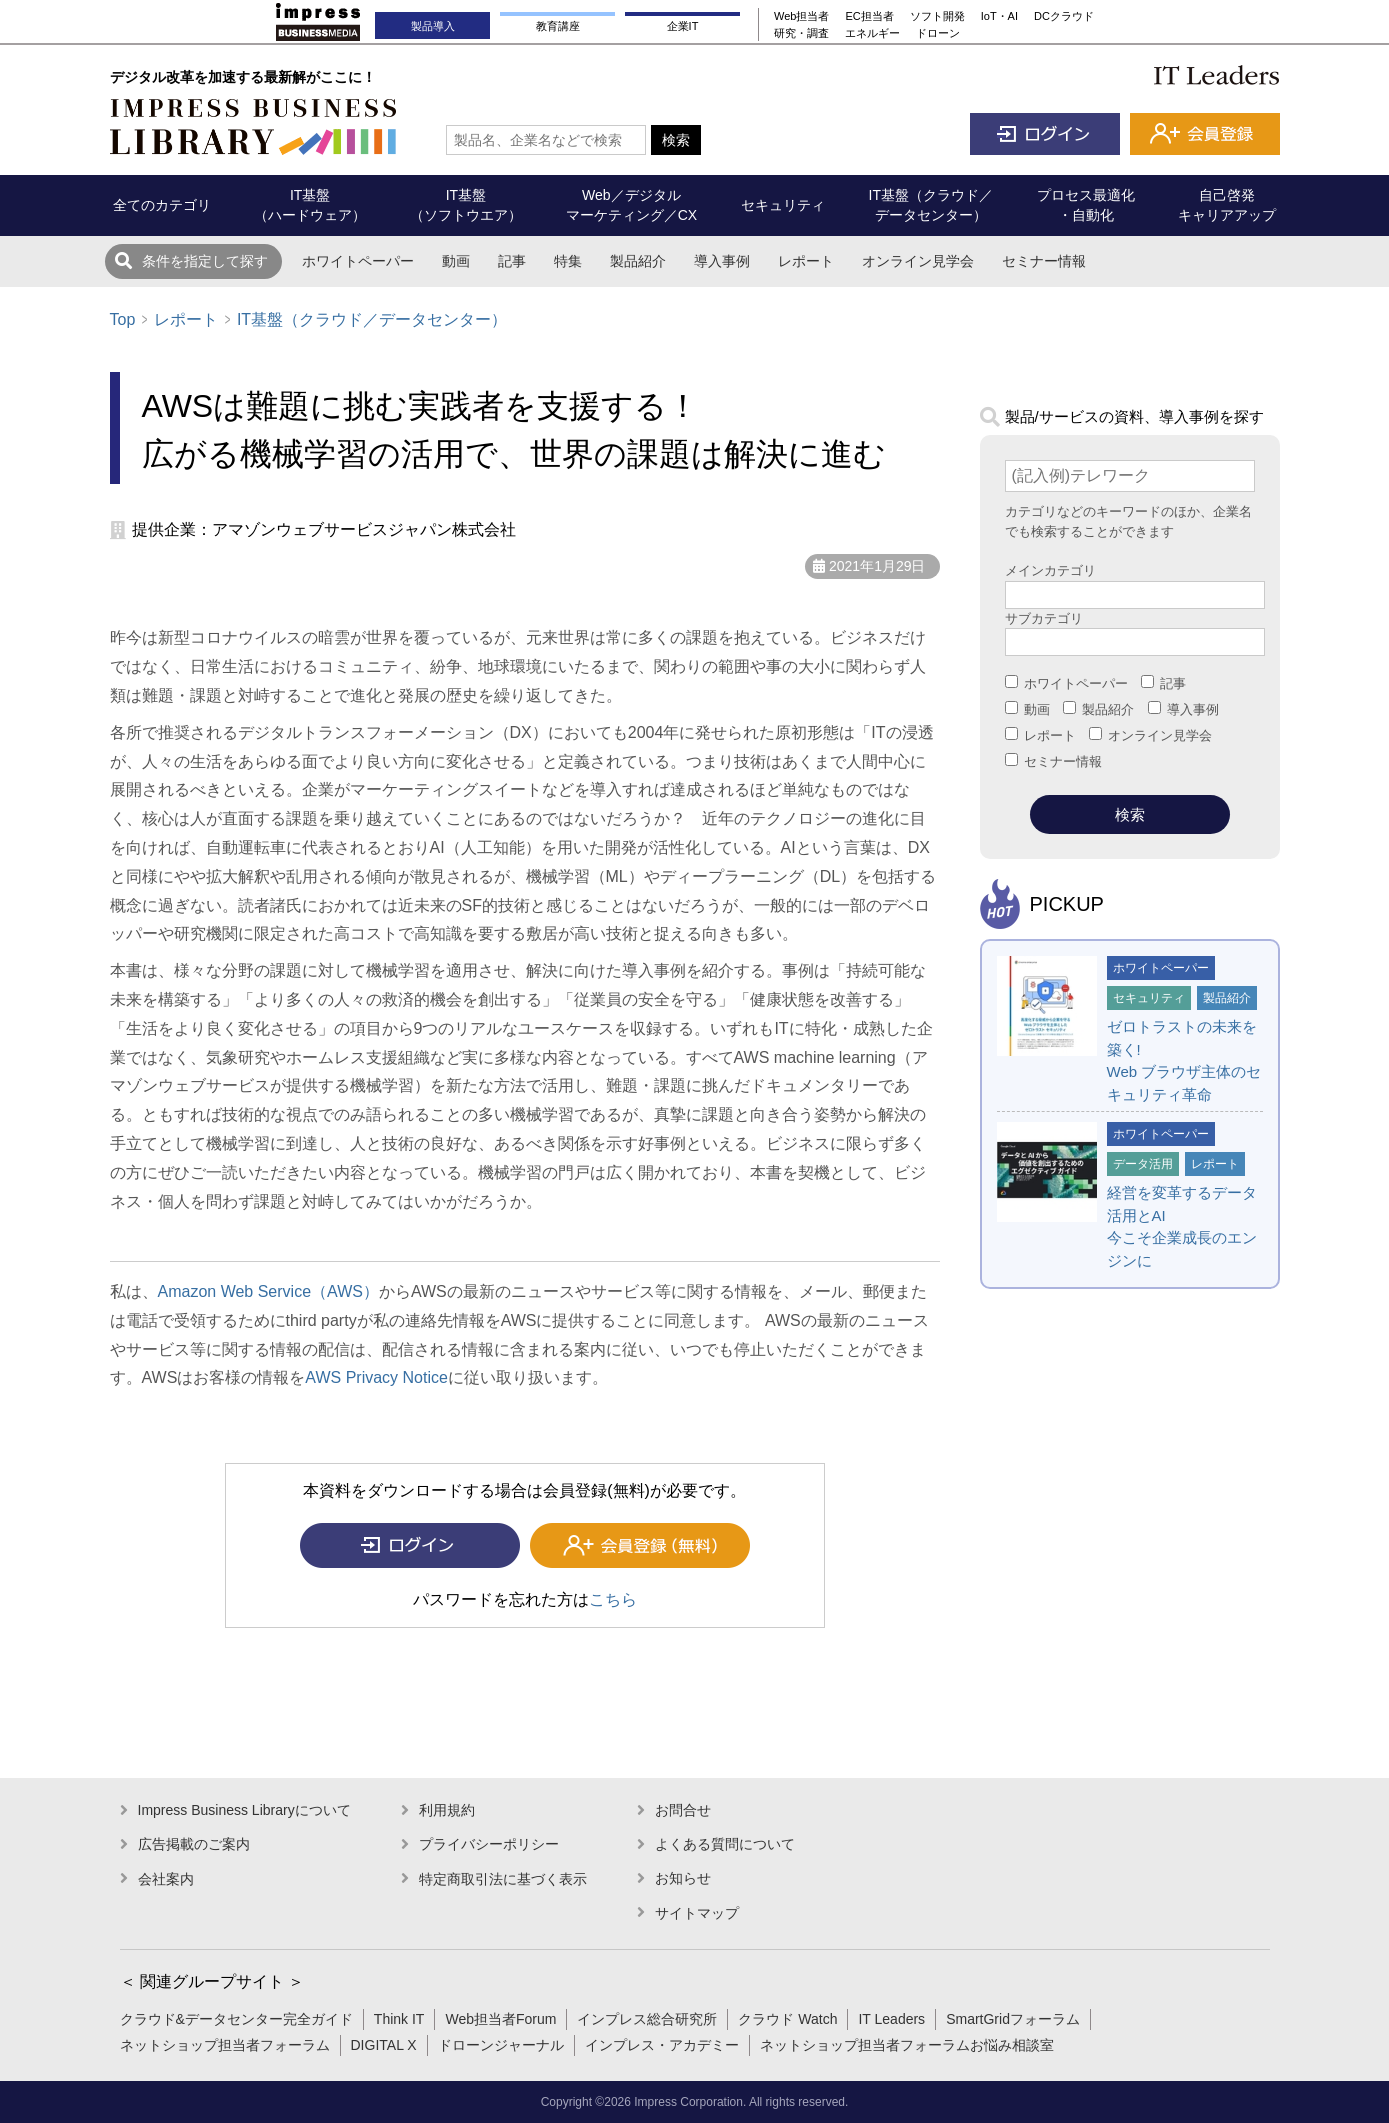  Describe the element at coordinates (872, 33) in the screenshot. I see `エネルギー` at that location.